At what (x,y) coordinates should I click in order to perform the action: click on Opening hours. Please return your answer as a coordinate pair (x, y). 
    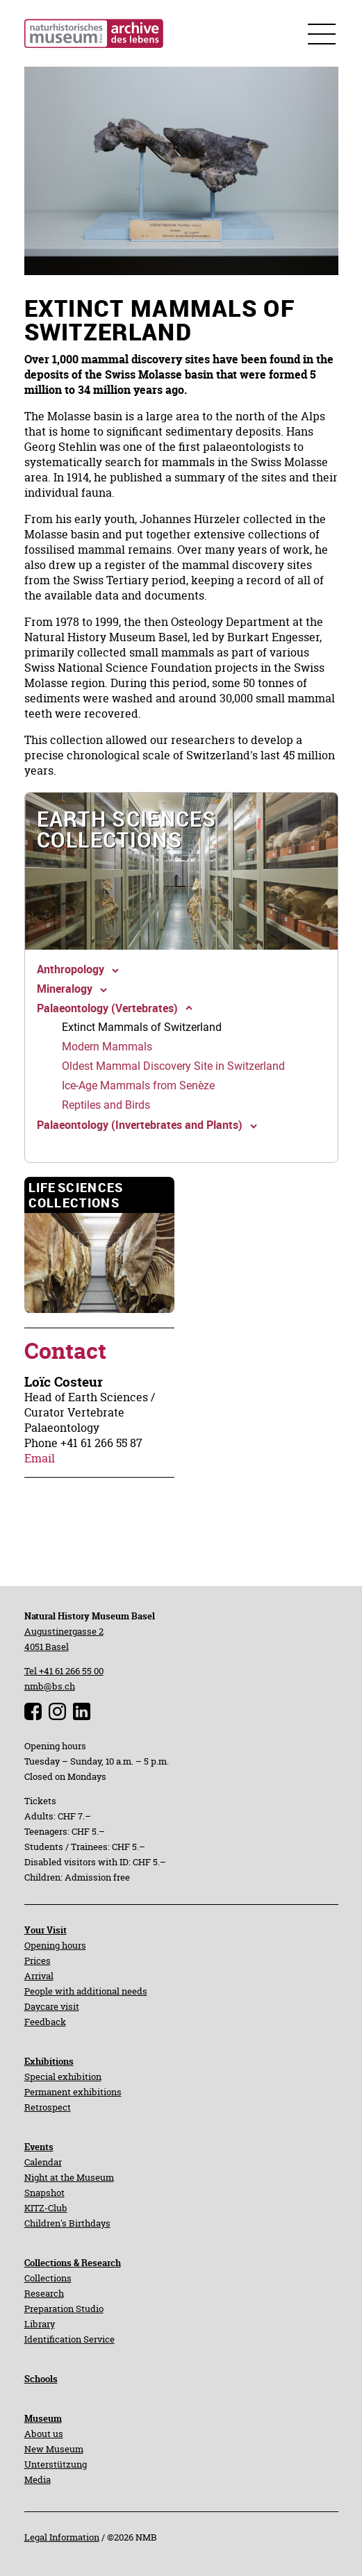
    Looking at the image, I should click on (55, 1945).